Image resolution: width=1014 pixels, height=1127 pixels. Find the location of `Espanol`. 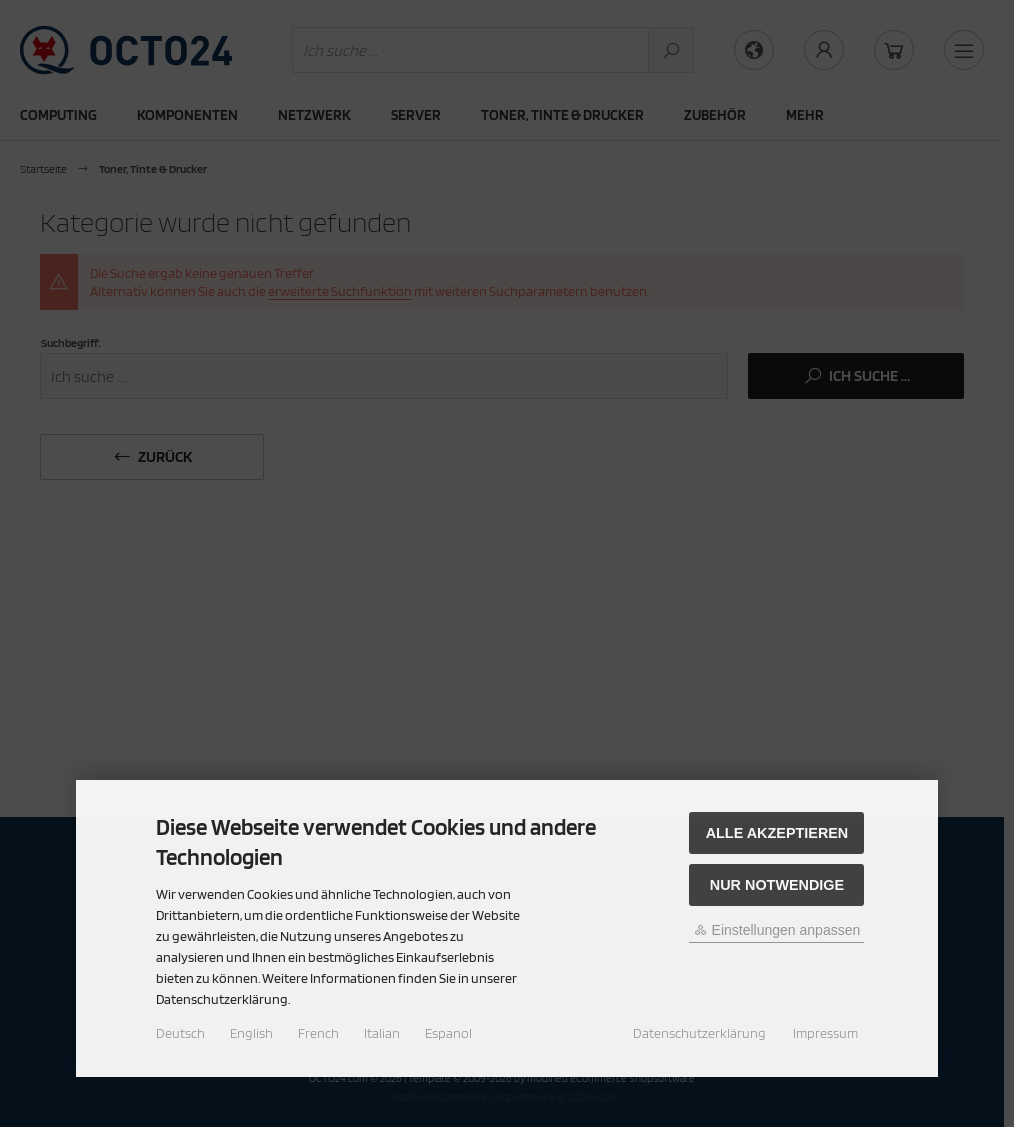

Espanol is located at coordinates (448, 1033).